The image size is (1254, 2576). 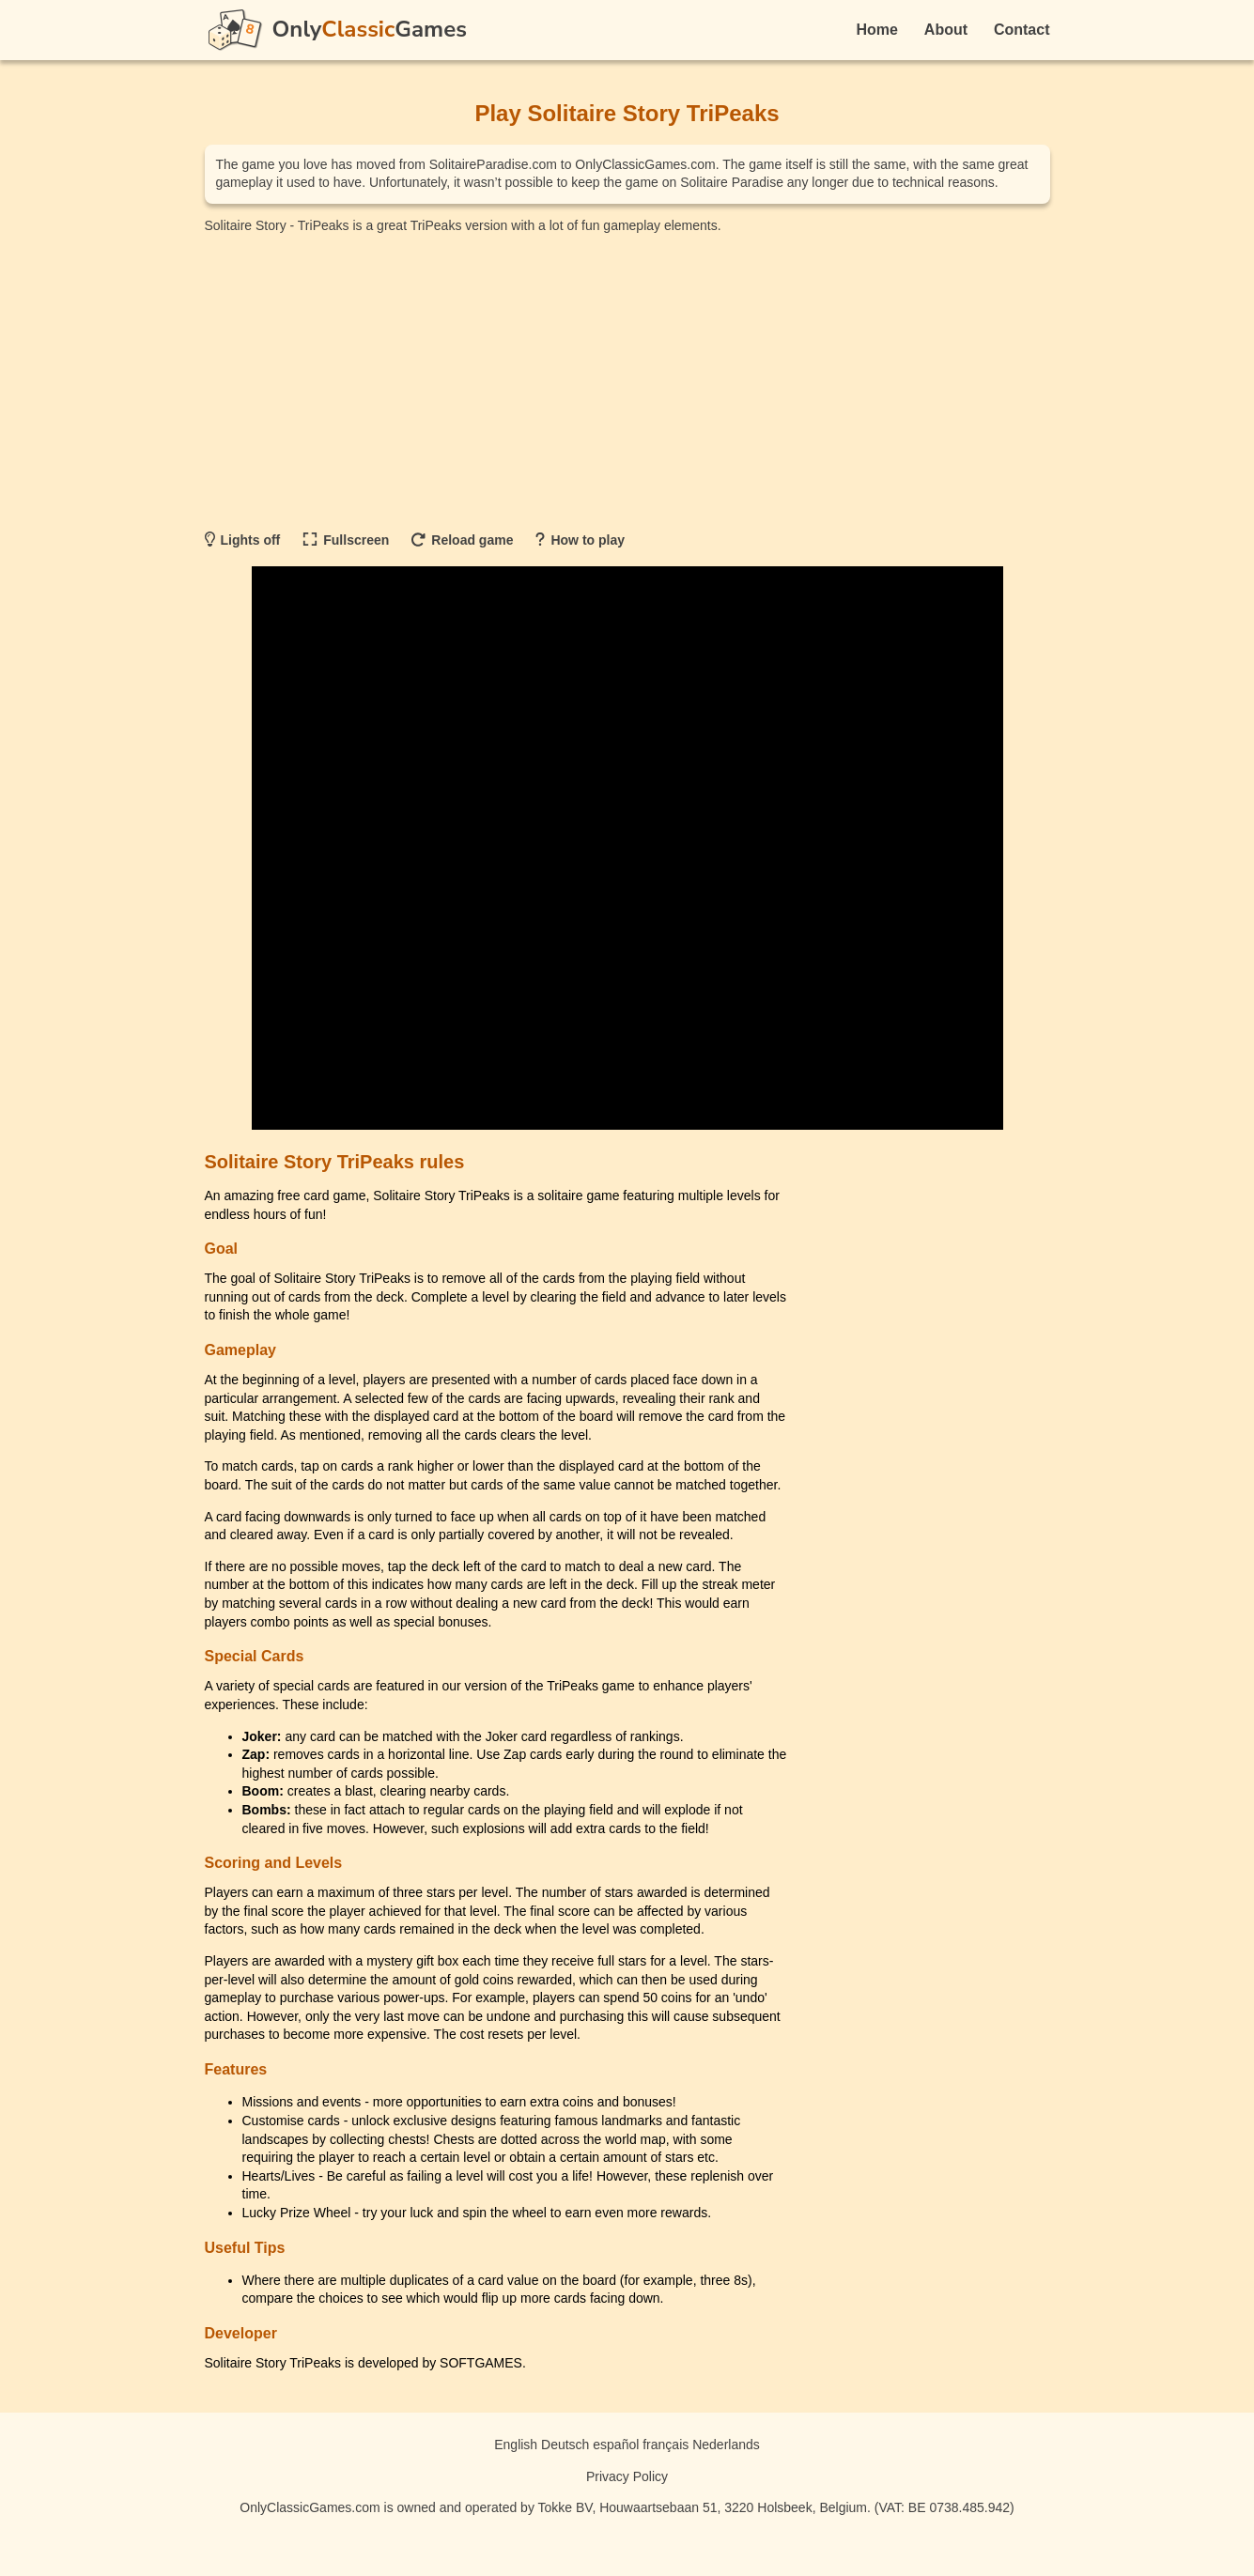 I want to click on français, so click(x=665, y=2444).